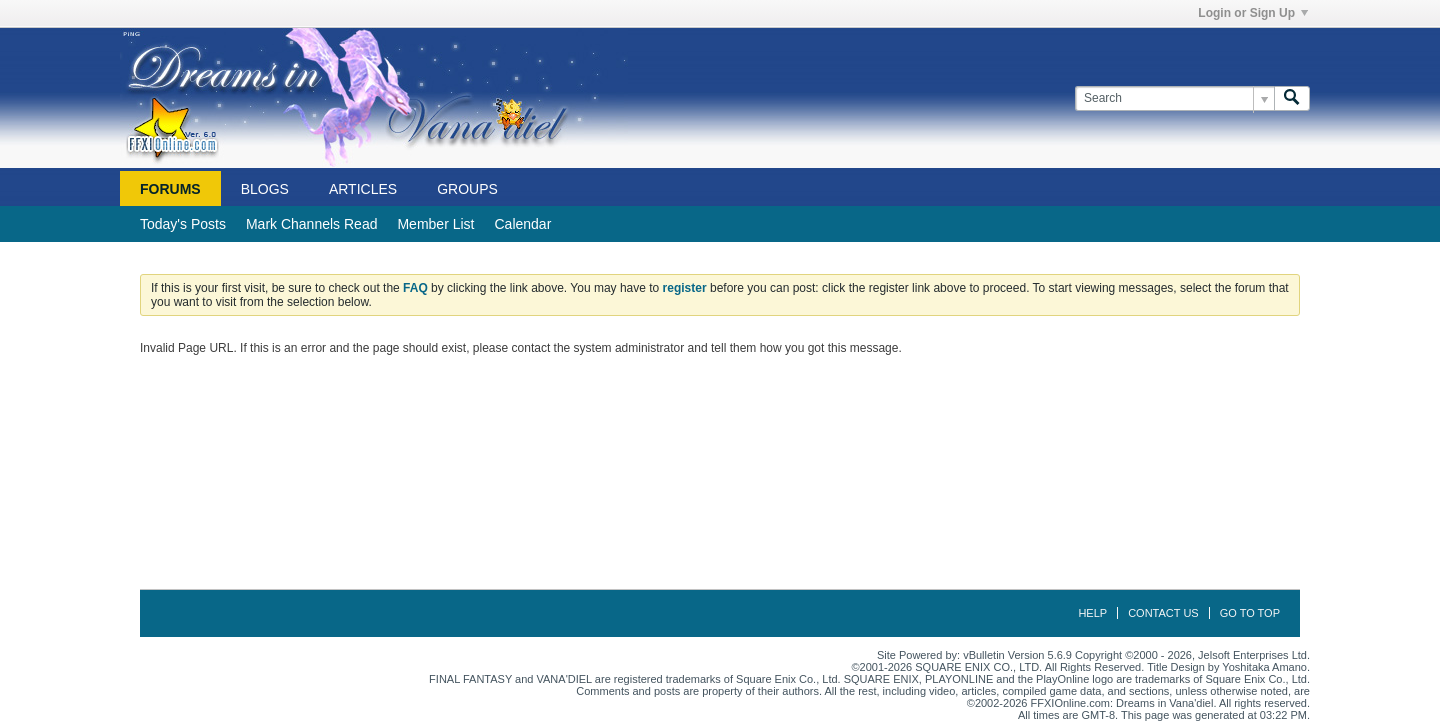 The width and height of the screenshot is (1440, 721). Describe the element at coordinates (1250, 613) in the screenshot. I see `Go to top` at that location.